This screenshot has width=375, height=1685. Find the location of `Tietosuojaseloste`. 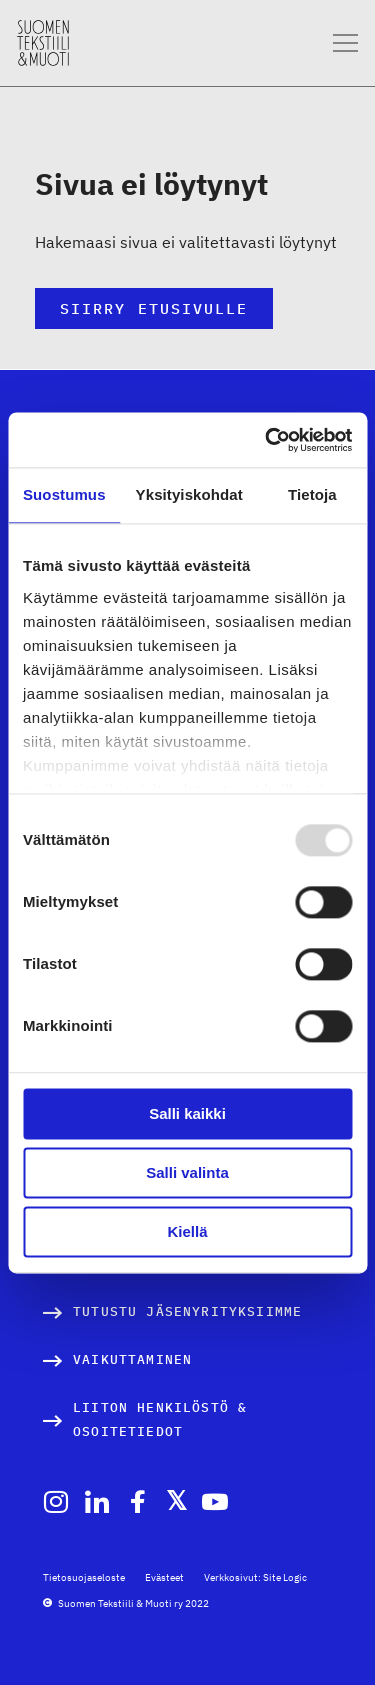

Tietosuojaseloste is located at coordinates (84, 1577).